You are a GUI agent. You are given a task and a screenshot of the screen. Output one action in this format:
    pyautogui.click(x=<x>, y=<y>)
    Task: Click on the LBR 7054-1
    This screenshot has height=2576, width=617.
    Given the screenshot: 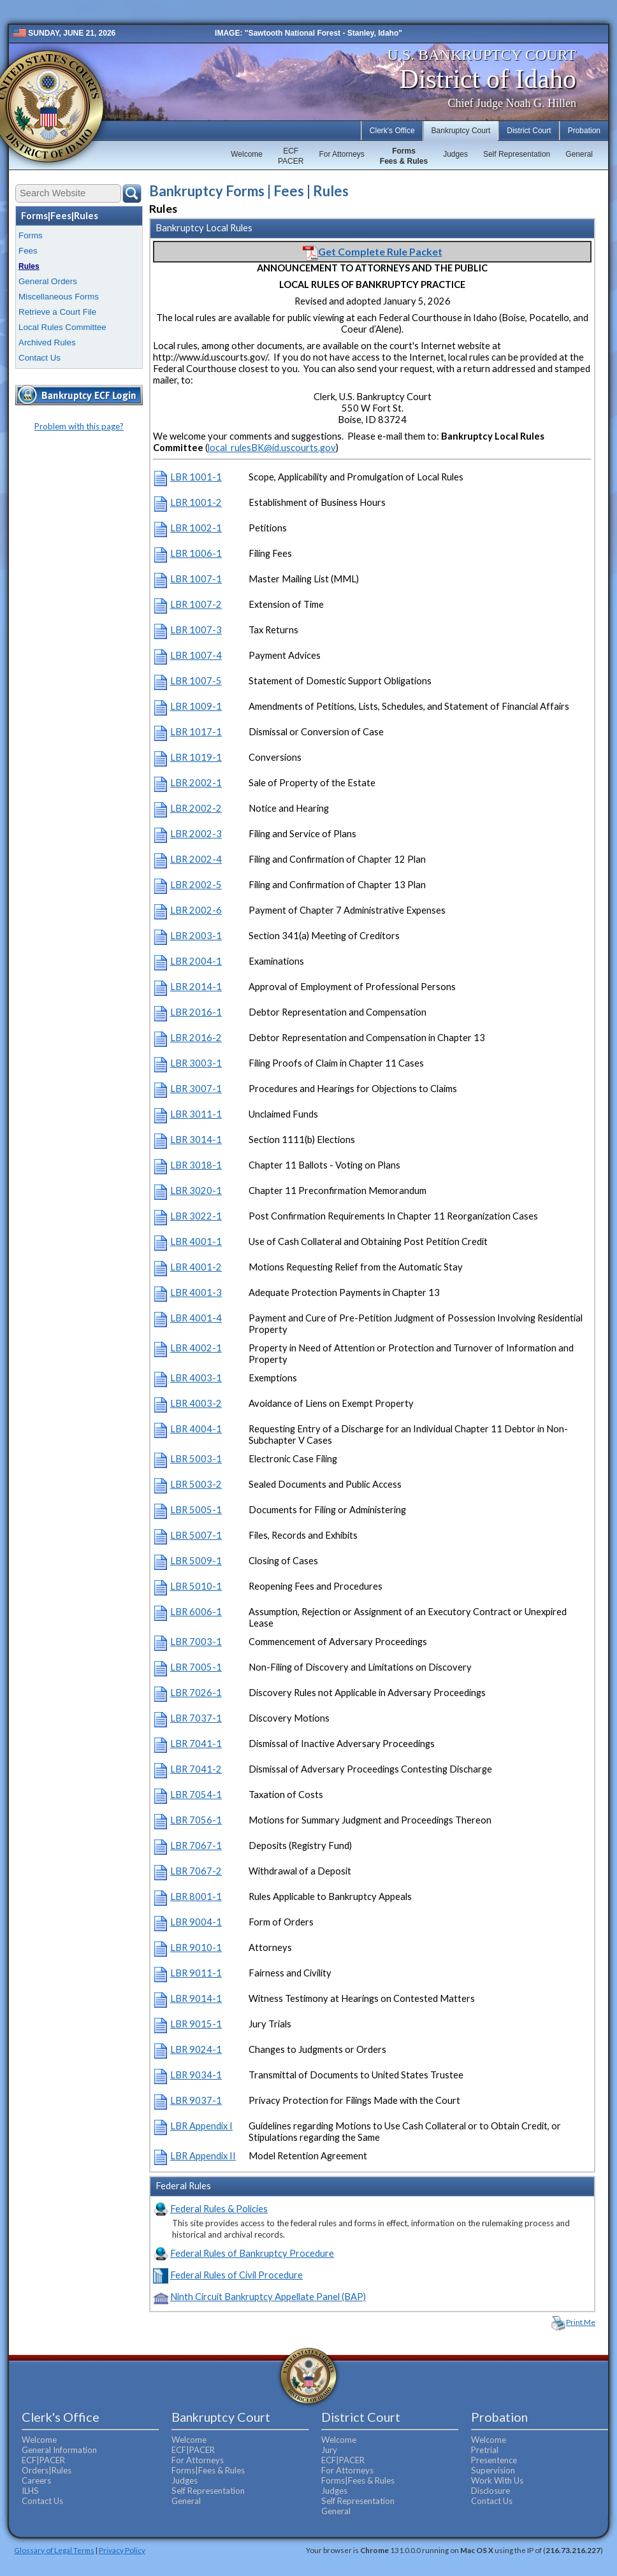 What is the action you would take?
    pyautogui.click(x=196, y=1794)
    